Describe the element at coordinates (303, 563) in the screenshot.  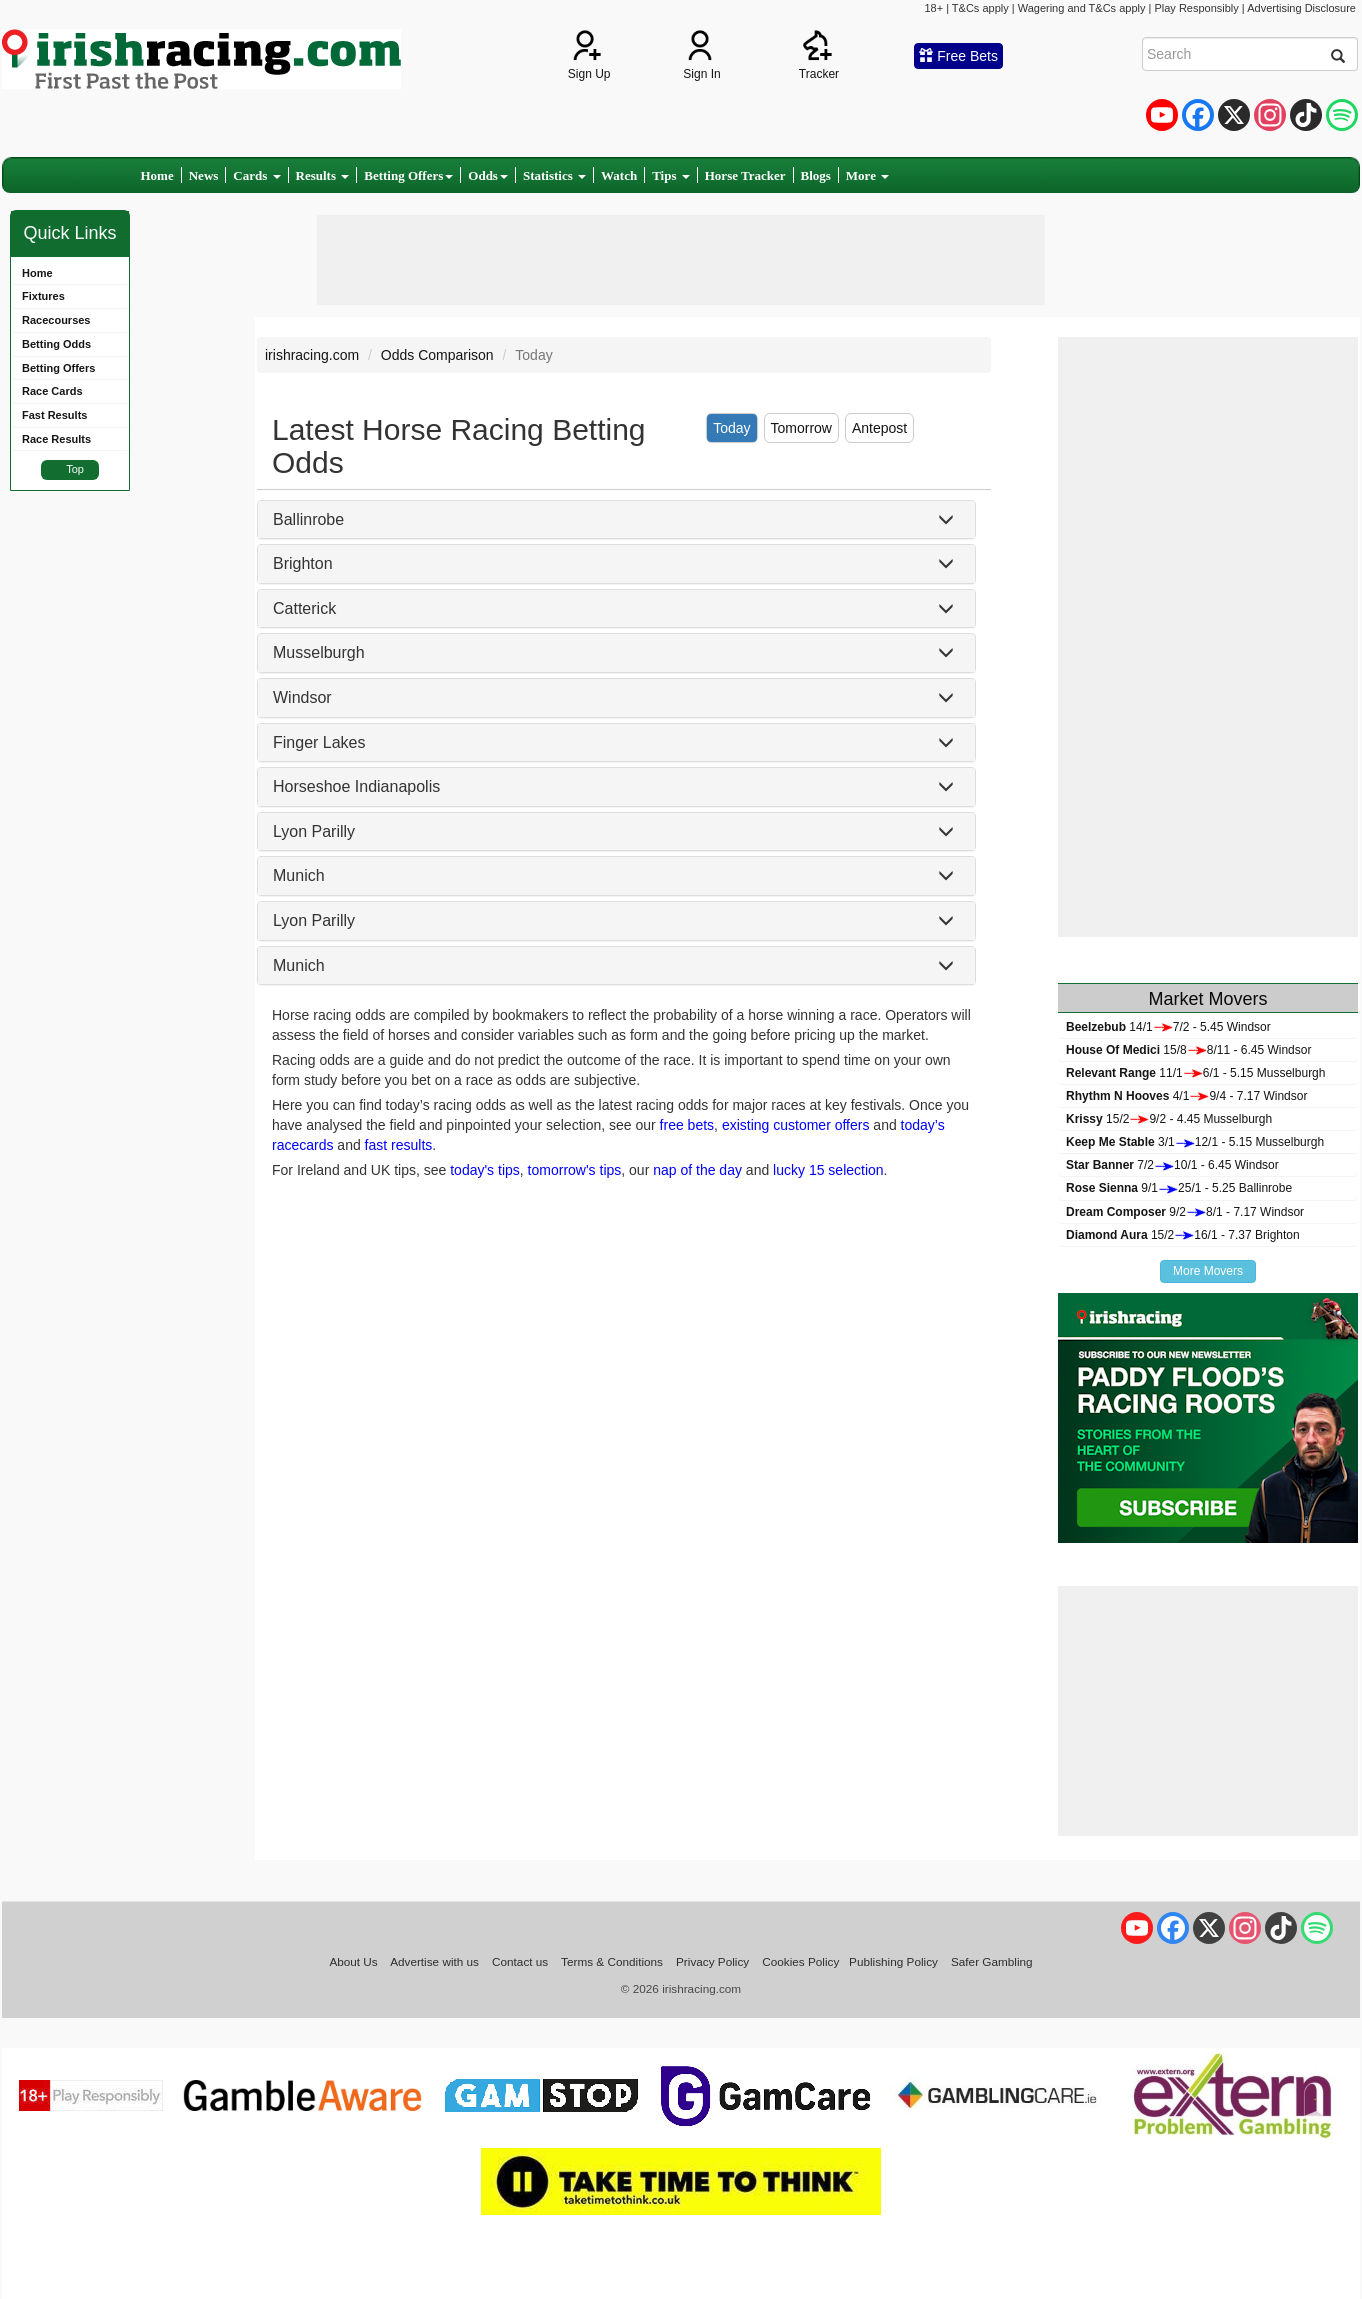
I see `Brighton [button]` at that location.